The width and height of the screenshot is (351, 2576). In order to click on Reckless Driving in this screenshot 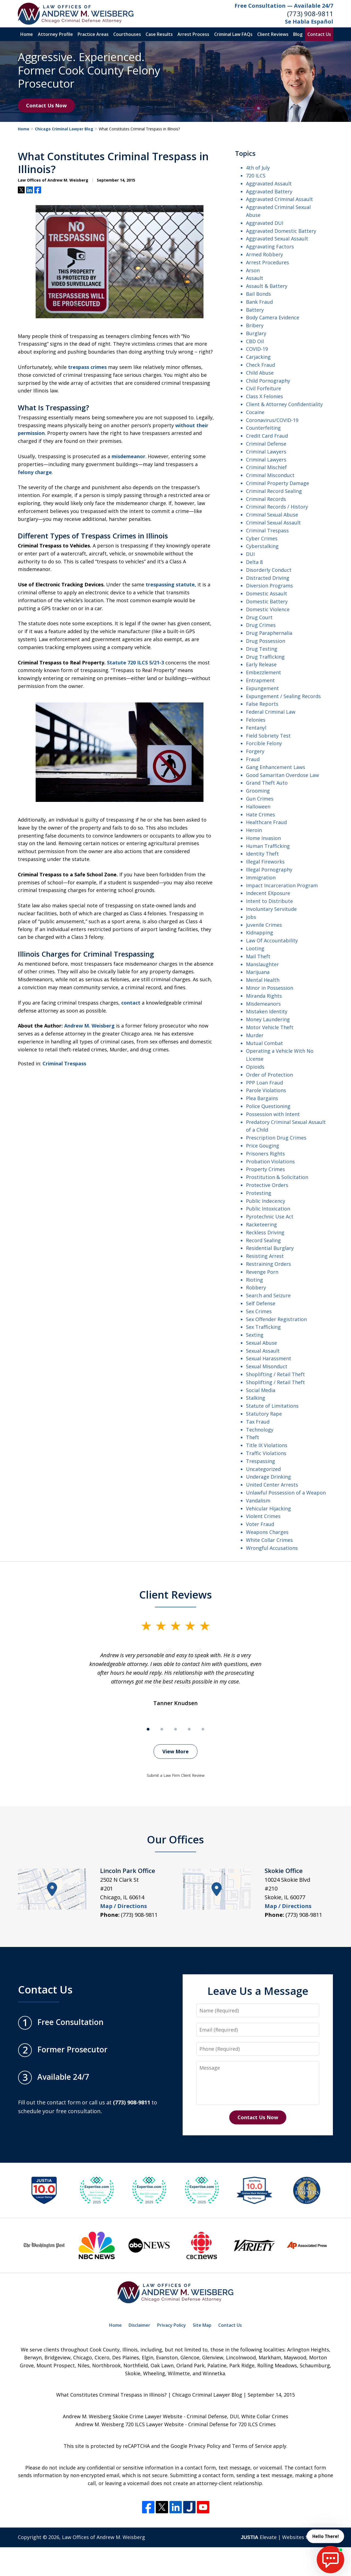, I will do `click(265, 1232)`.